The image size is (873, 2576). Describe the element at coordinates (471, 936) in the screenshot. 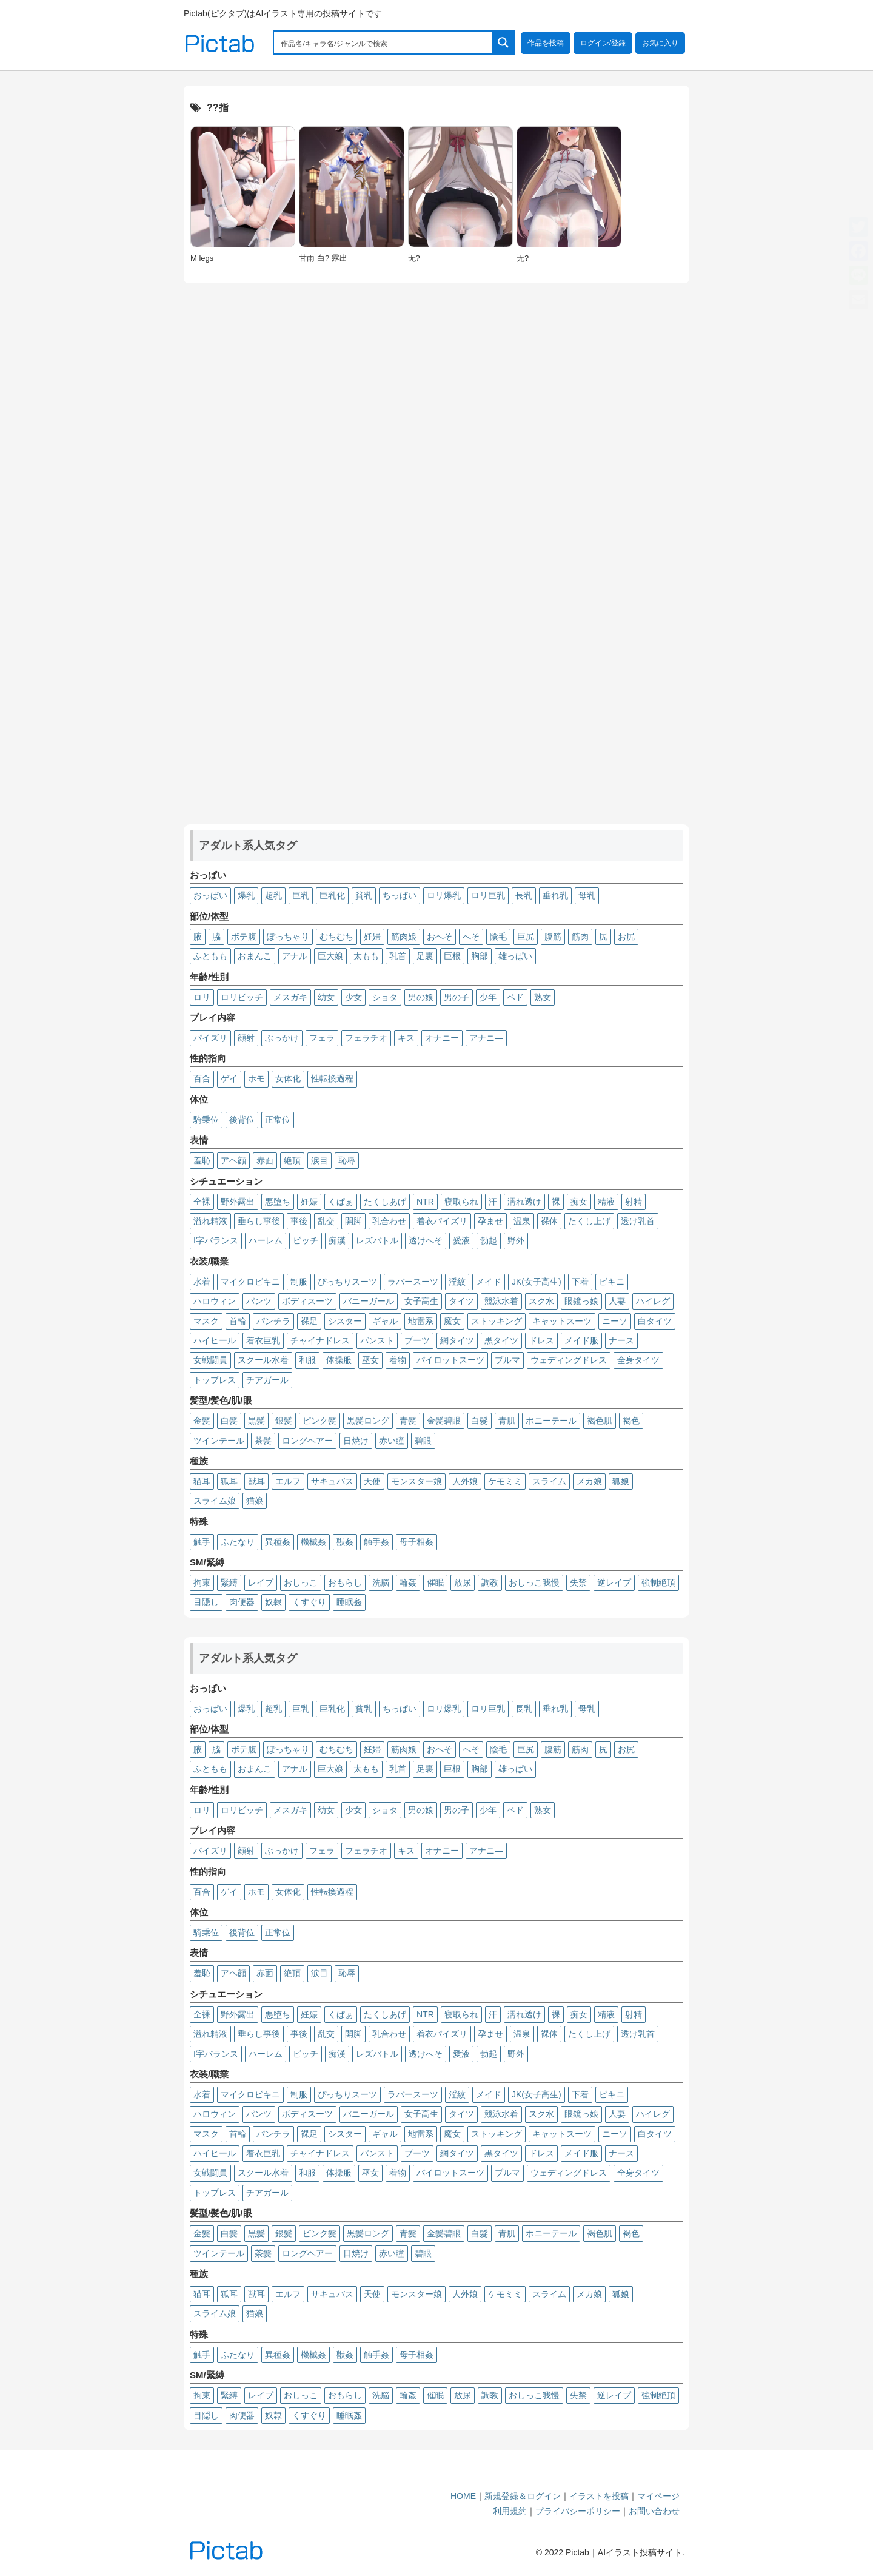

I see `へそ` at that location.